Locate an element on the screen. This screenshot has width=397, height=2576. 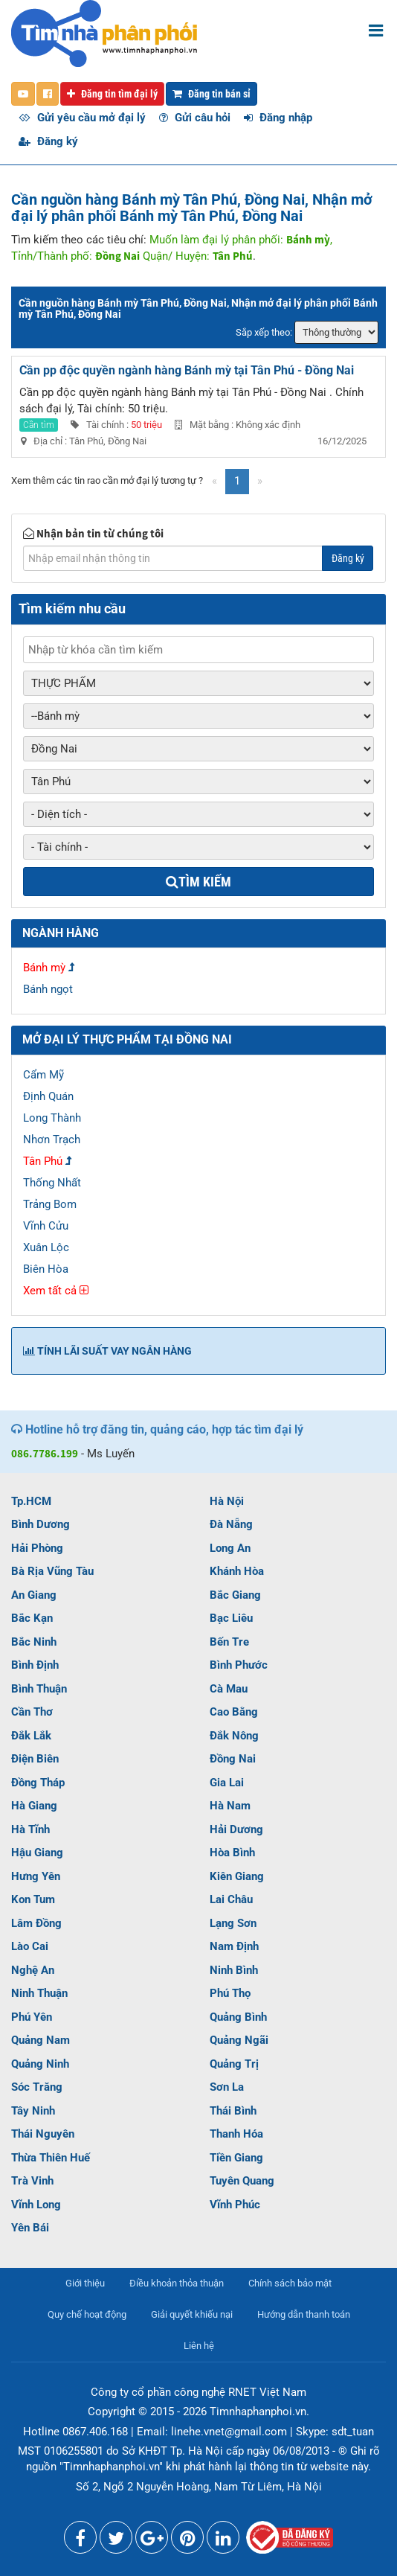
Bánh ngọt is located at coordinates (48, 989).